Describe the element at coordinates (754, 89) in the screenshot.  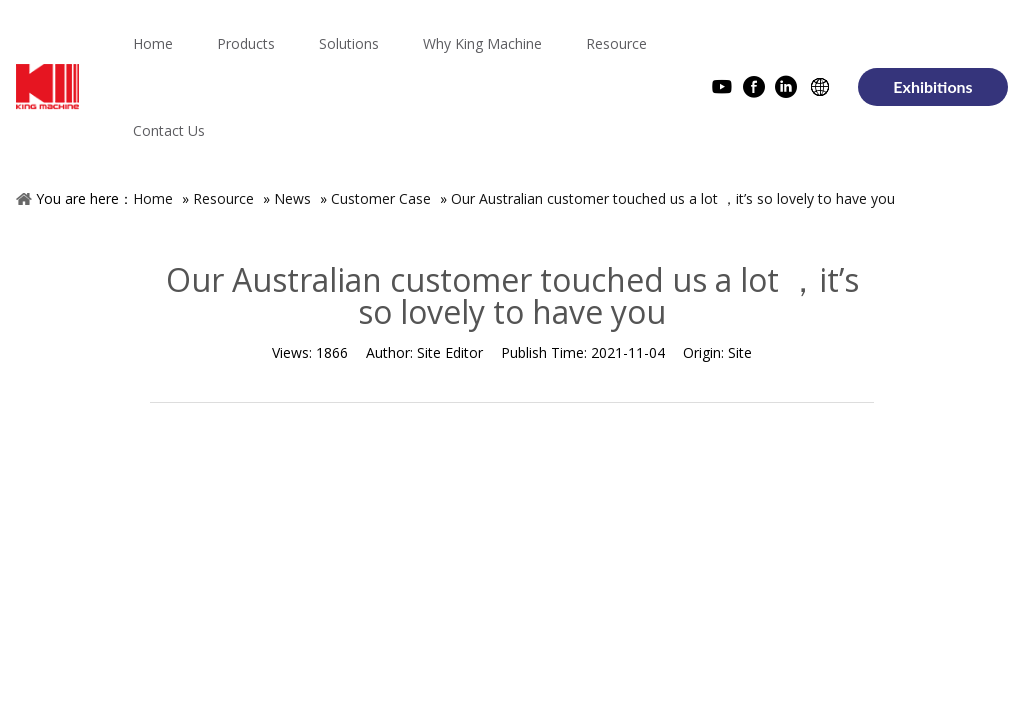
I see `[Facebook]` at that location.